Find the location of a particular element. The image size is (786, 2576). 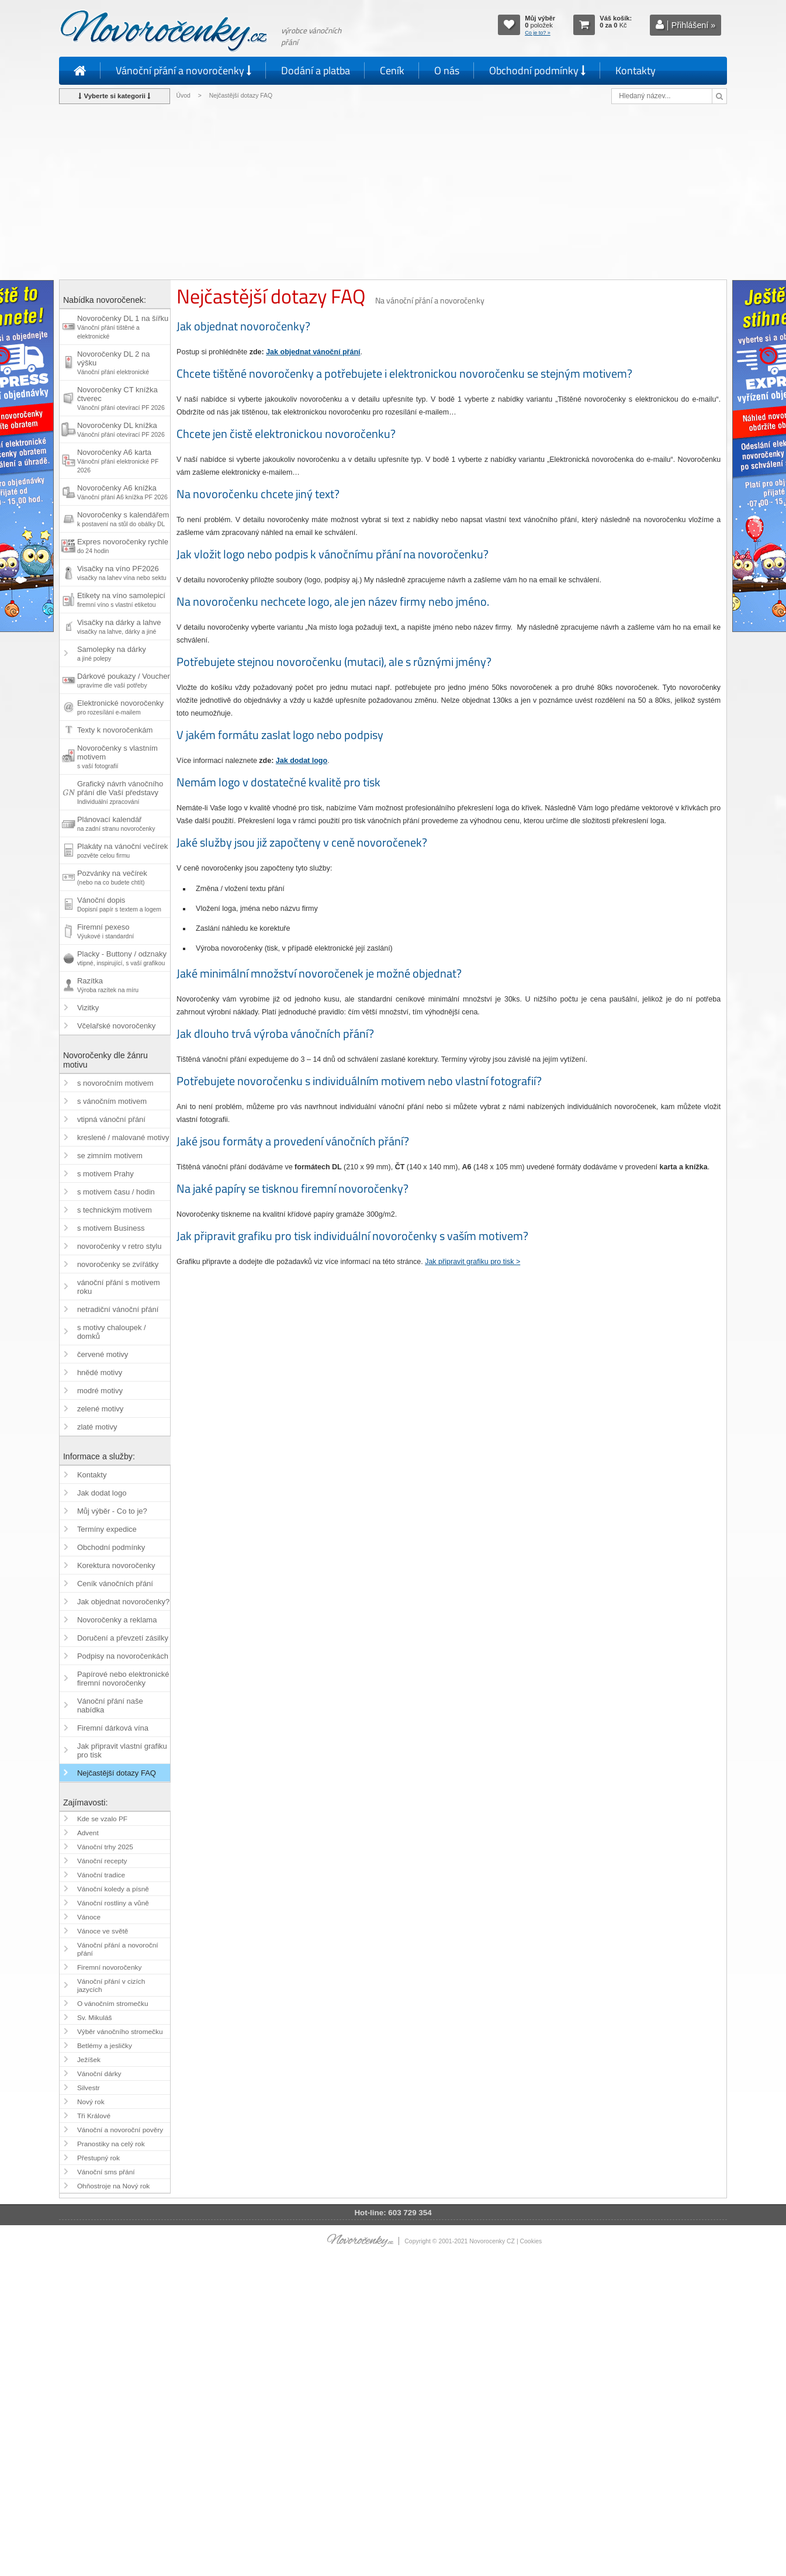

Ceník vánočních přání is located at coordinates (115, 1583).